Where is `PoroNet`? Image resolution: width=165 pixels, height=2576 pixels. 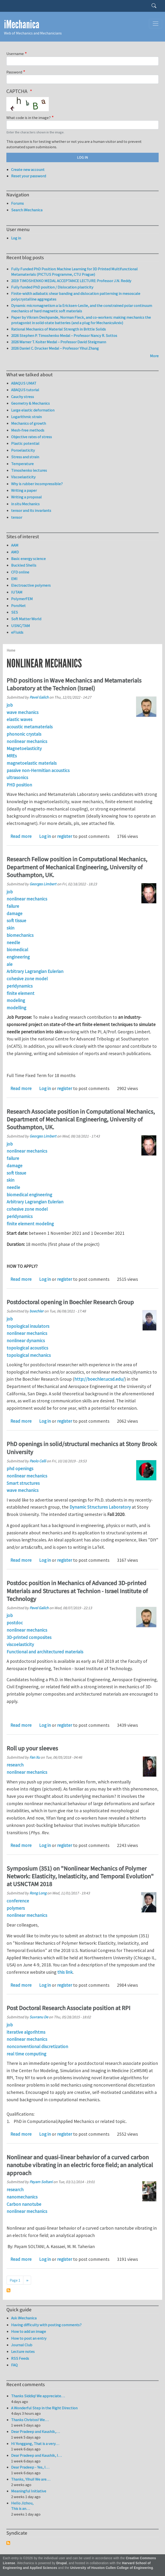
PoroNet is located at coordinates (18, 605).